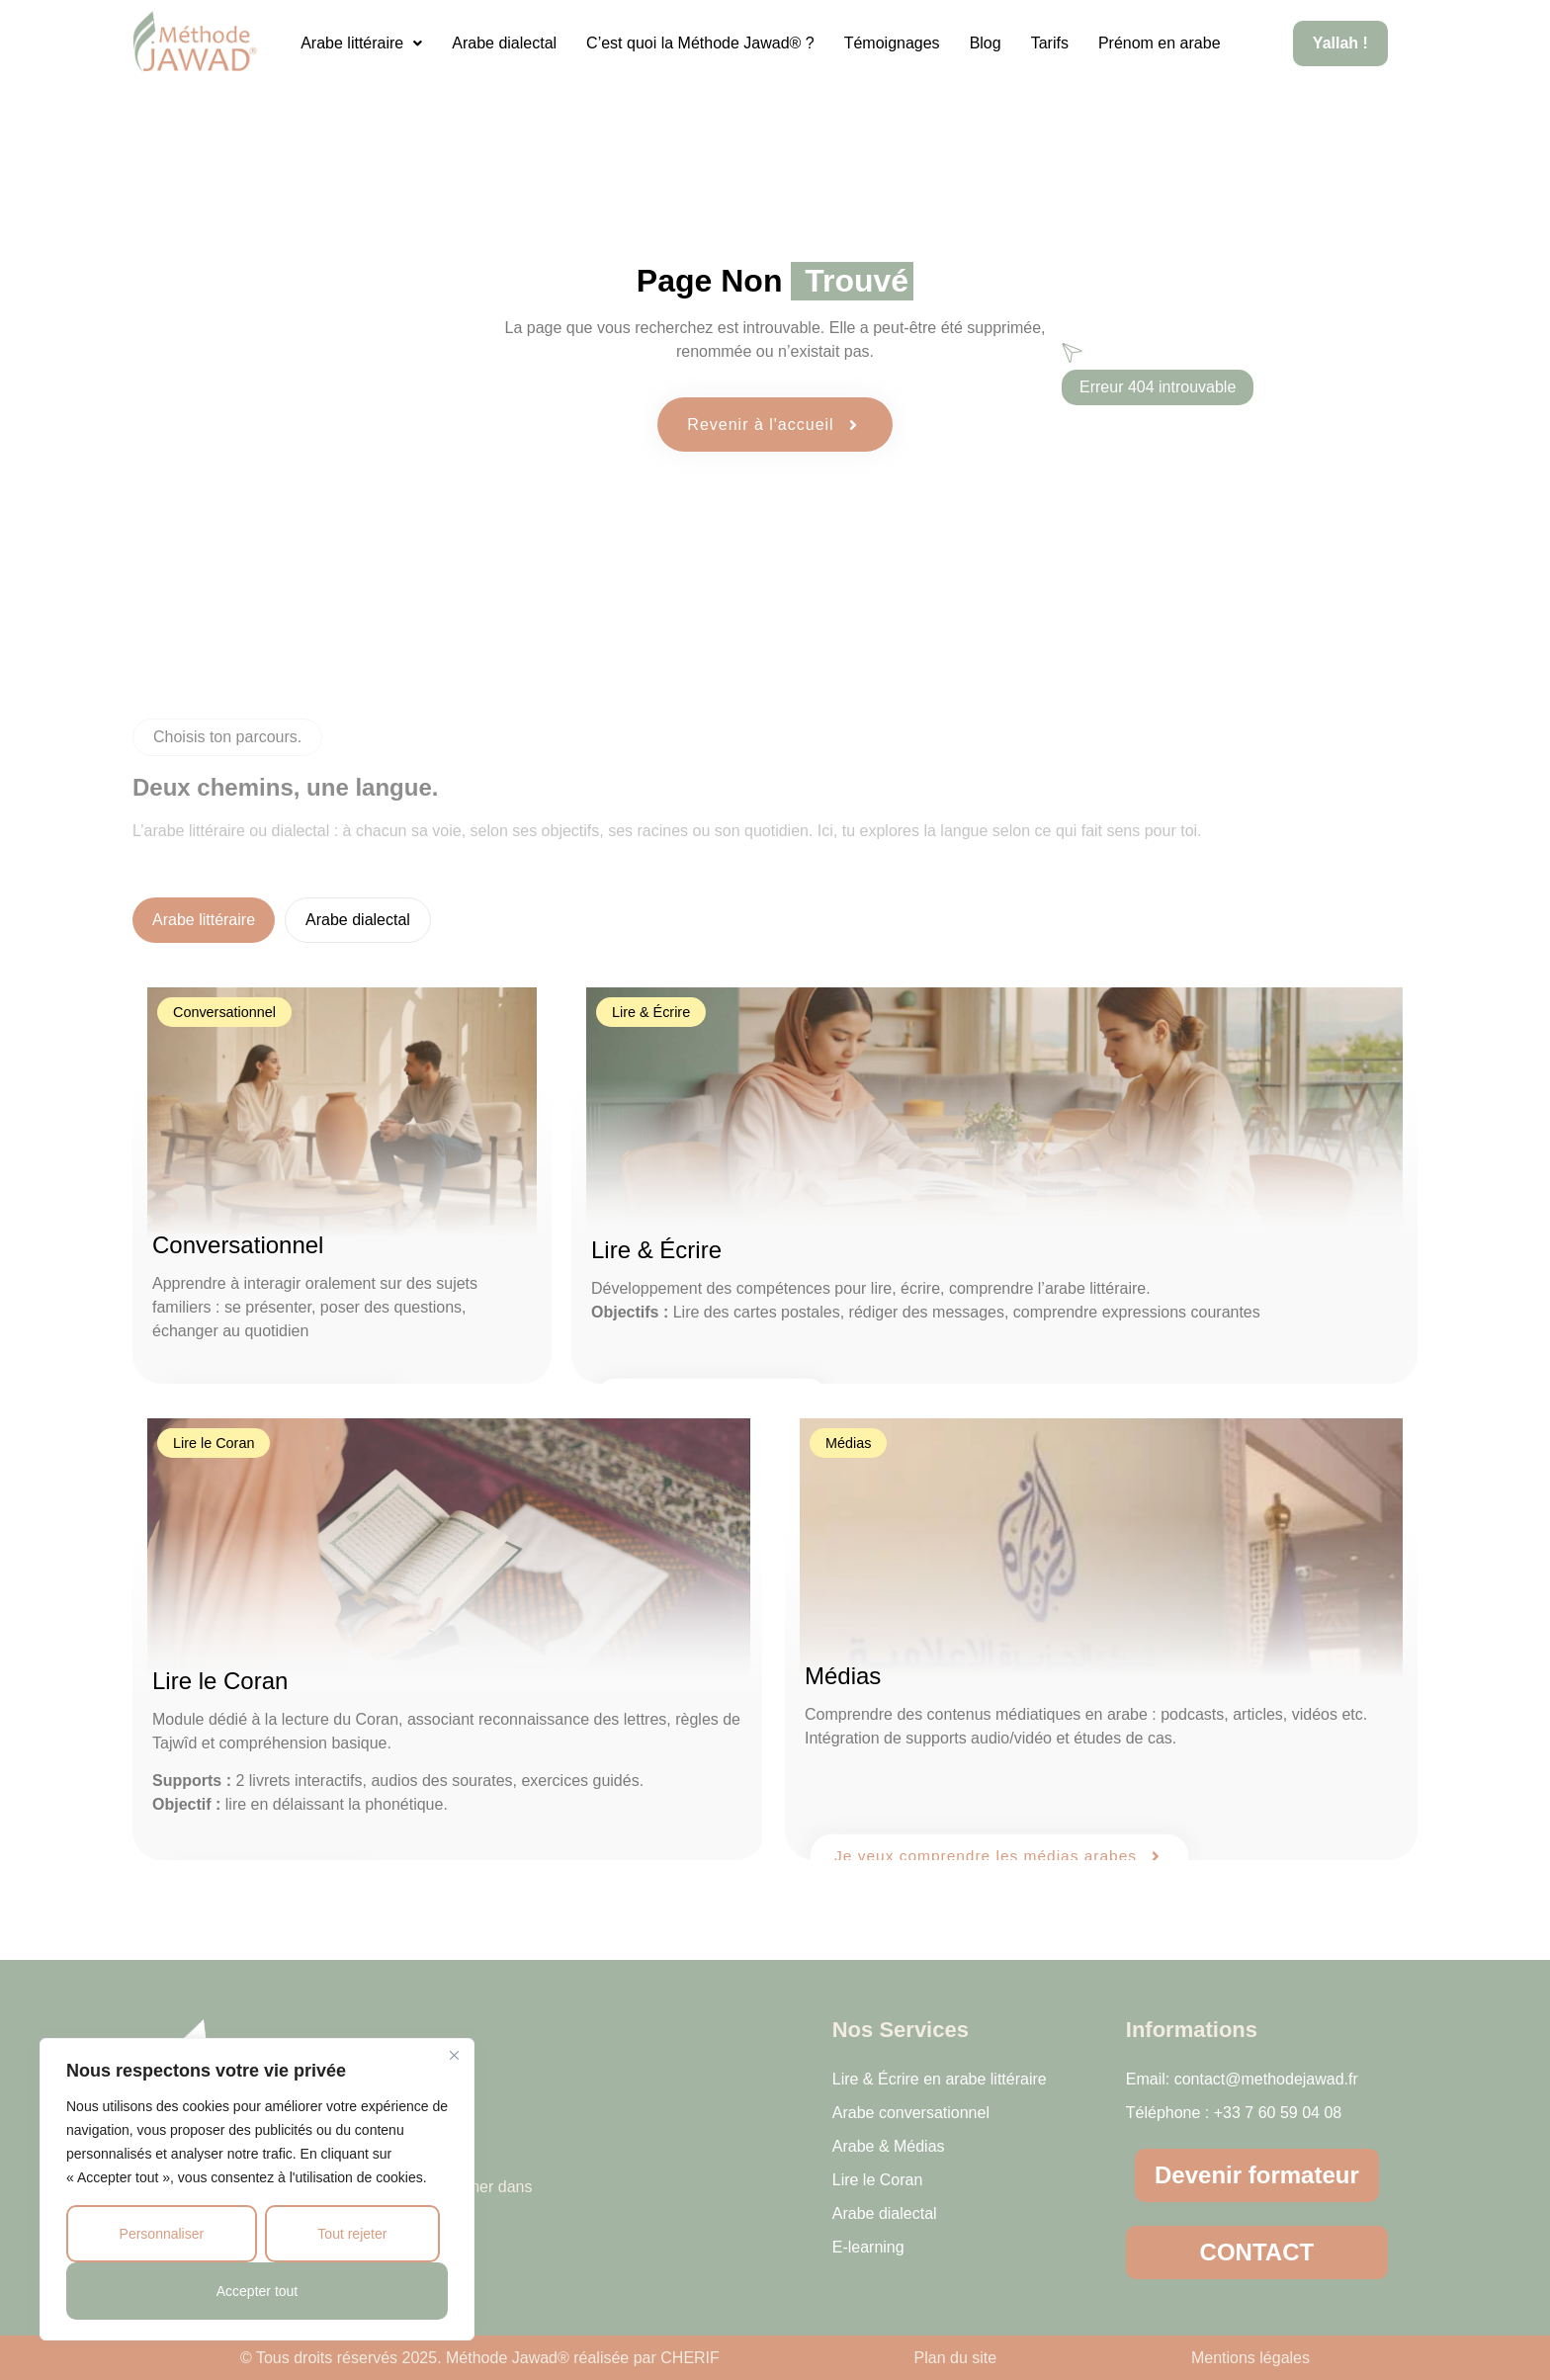 This screenshot has width=1550, height=2380. I want to click on Arabe & Médias, so click(888, 2146).